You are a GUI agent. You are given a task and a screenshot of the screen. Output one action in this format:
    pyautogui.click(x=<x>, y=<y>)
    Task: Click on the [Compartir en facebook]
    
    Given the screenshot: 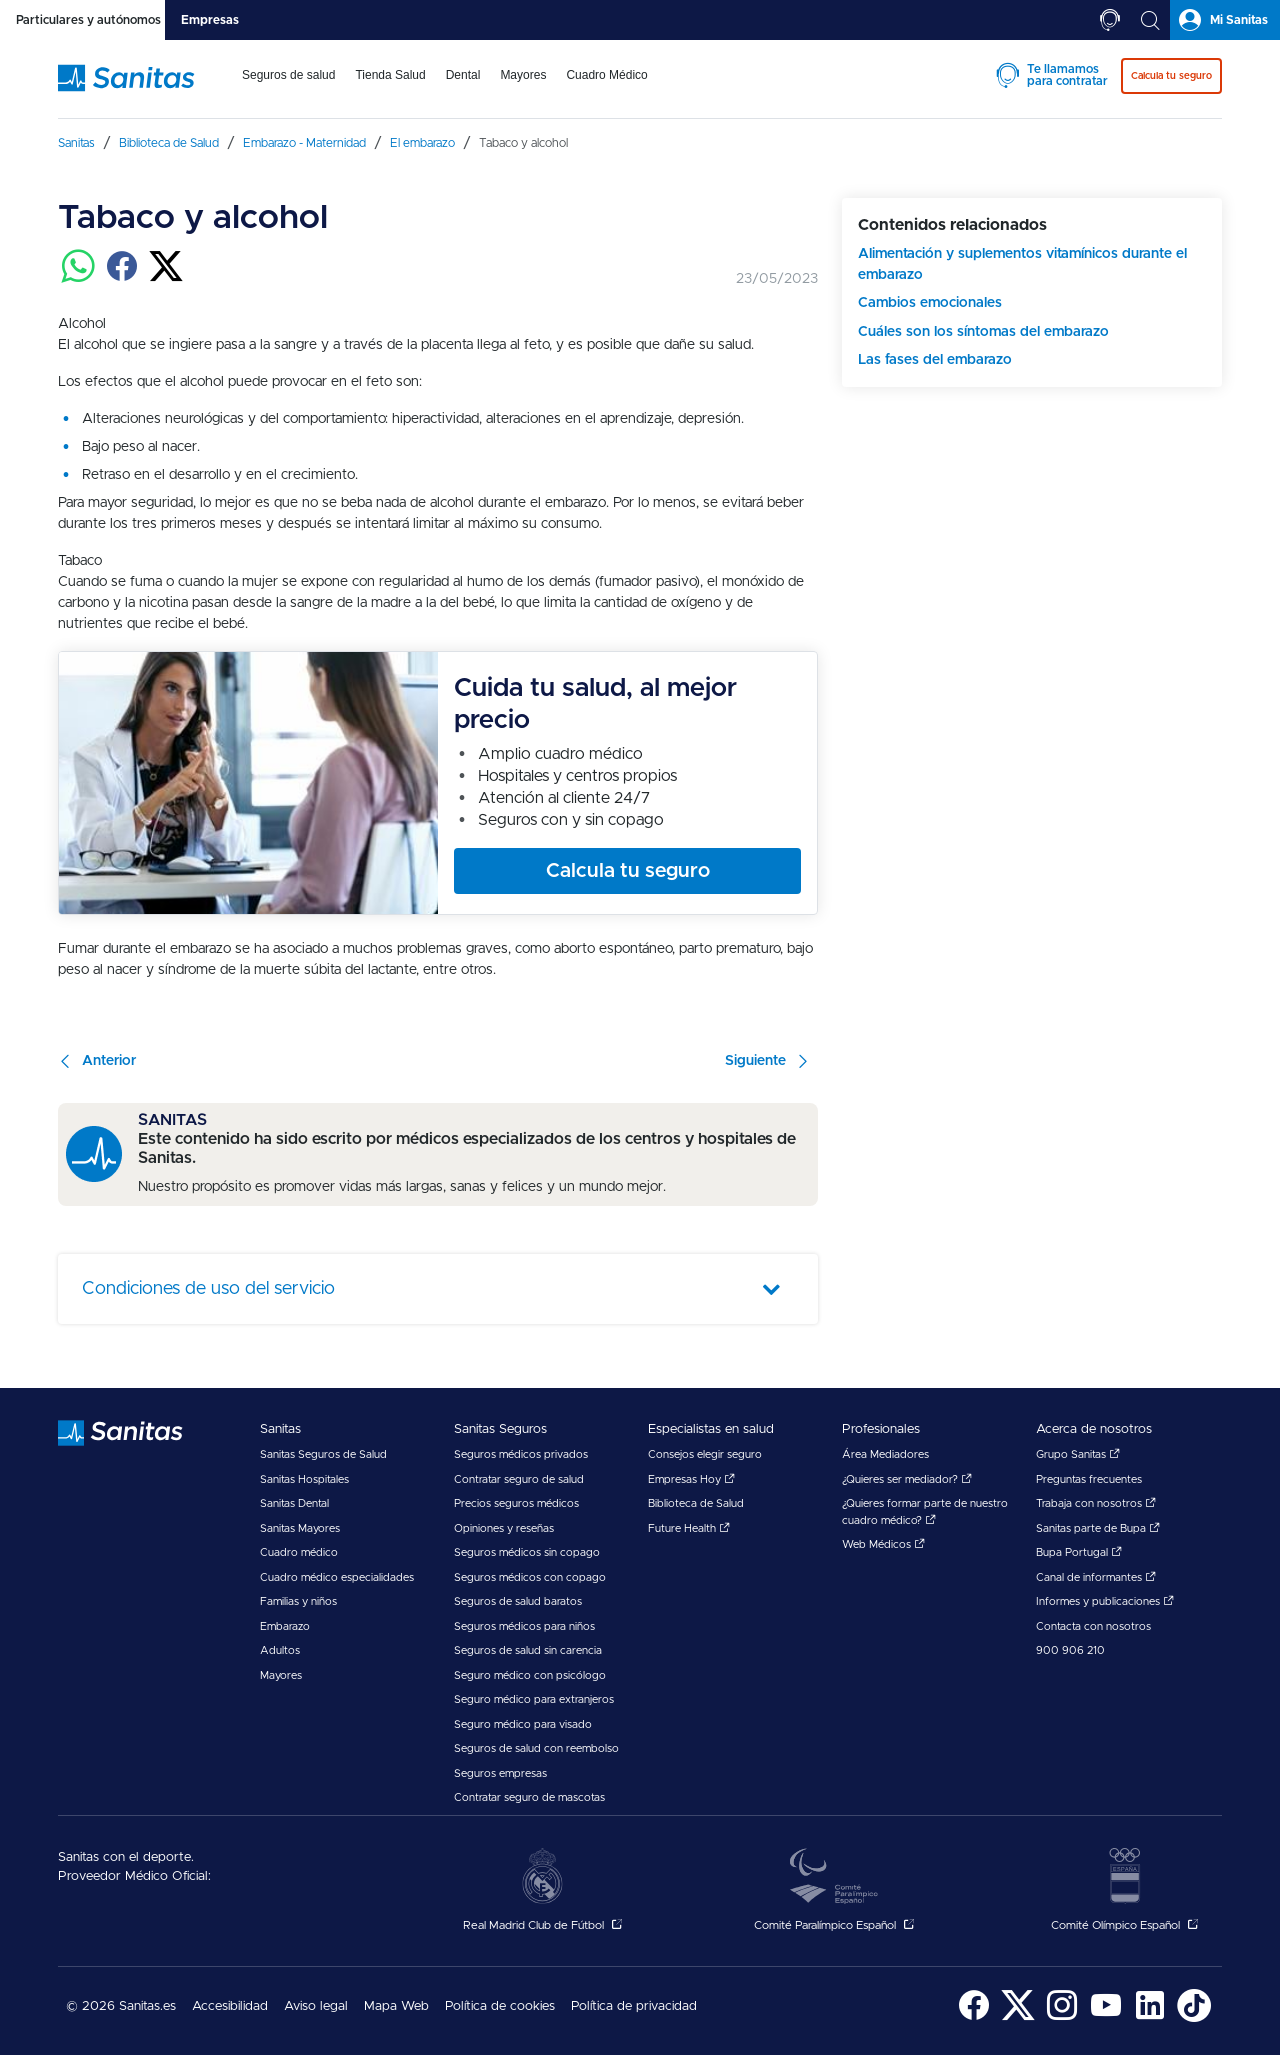 What is the action you would take?
    pyautogui.click(x=122, y=278)
    